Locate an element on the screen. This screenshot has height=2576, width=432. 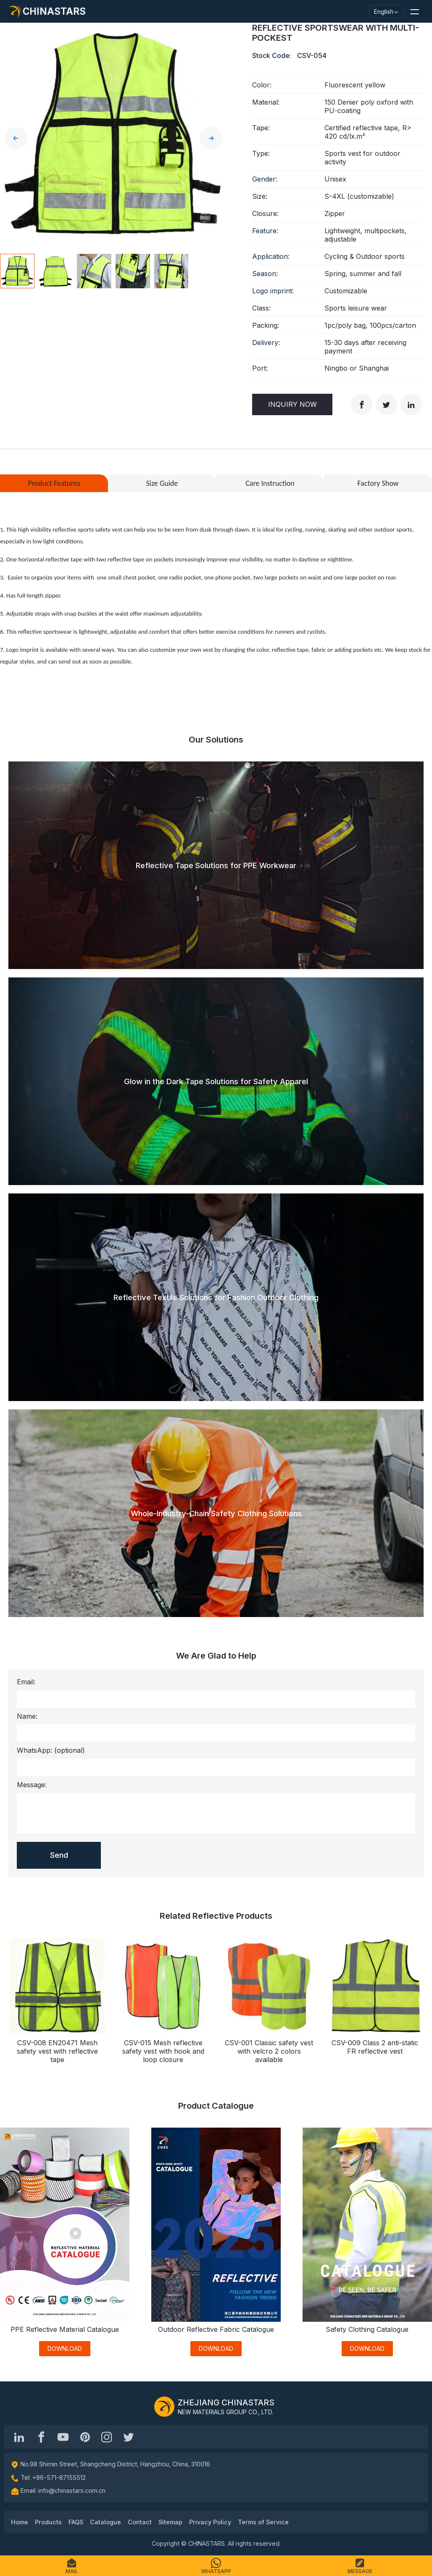
[reflective_fabric] is located at coordinates (107, 2436).